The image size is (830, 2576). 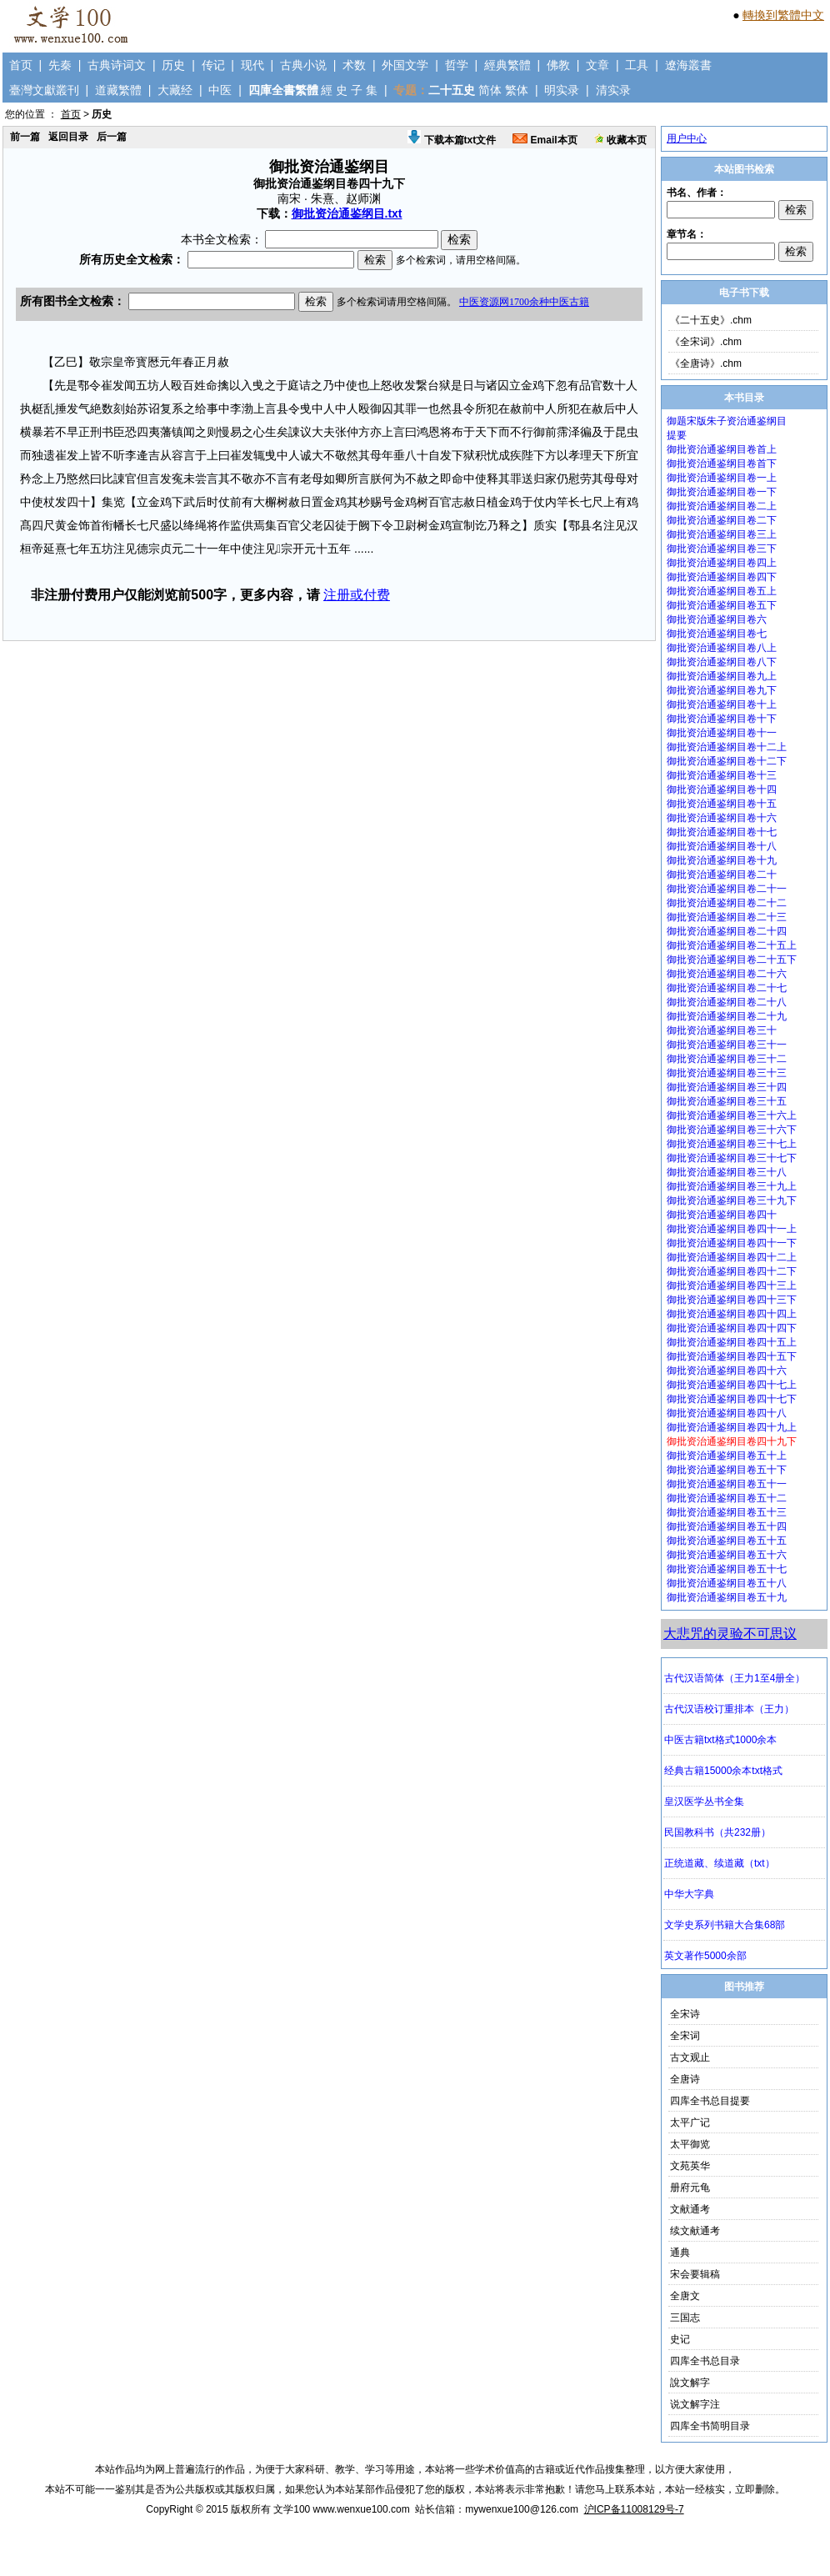 What do you see at coordinates (732, 1186) in the screenshot?
I see `御批资治通鉴纲目卷三十九上` at bounding box center [732, 1186].